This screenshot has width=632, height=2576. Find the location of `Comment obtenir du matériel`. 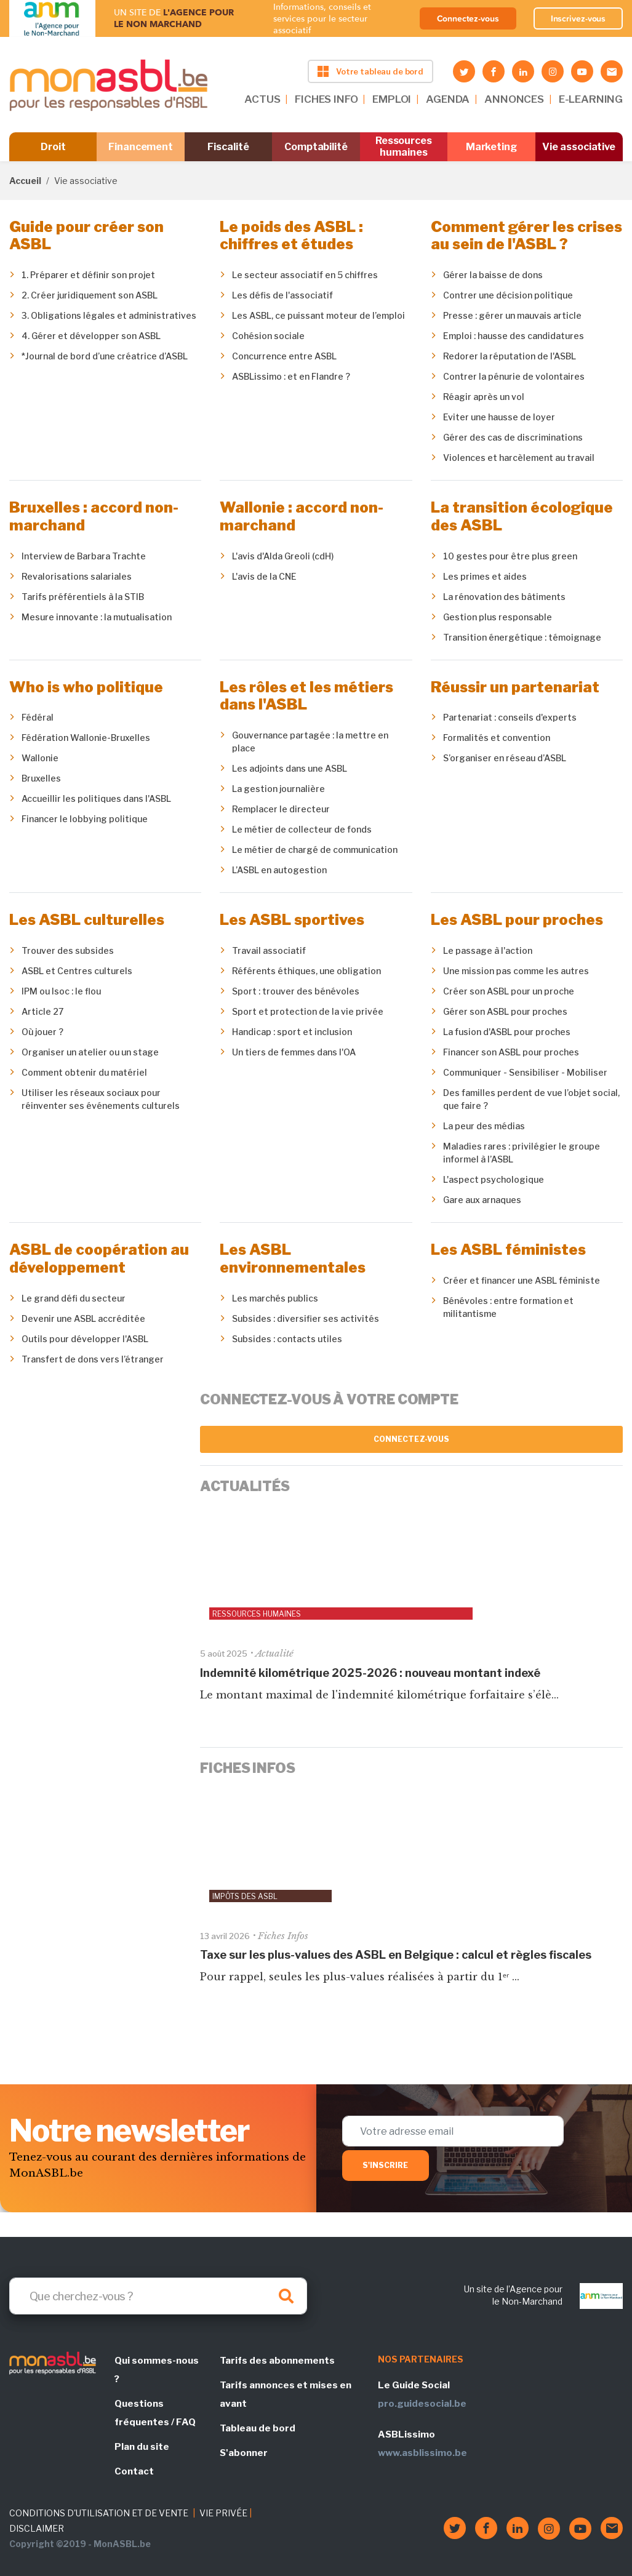

Comment obtenir du matériel is located at coordinates (84, 1072).